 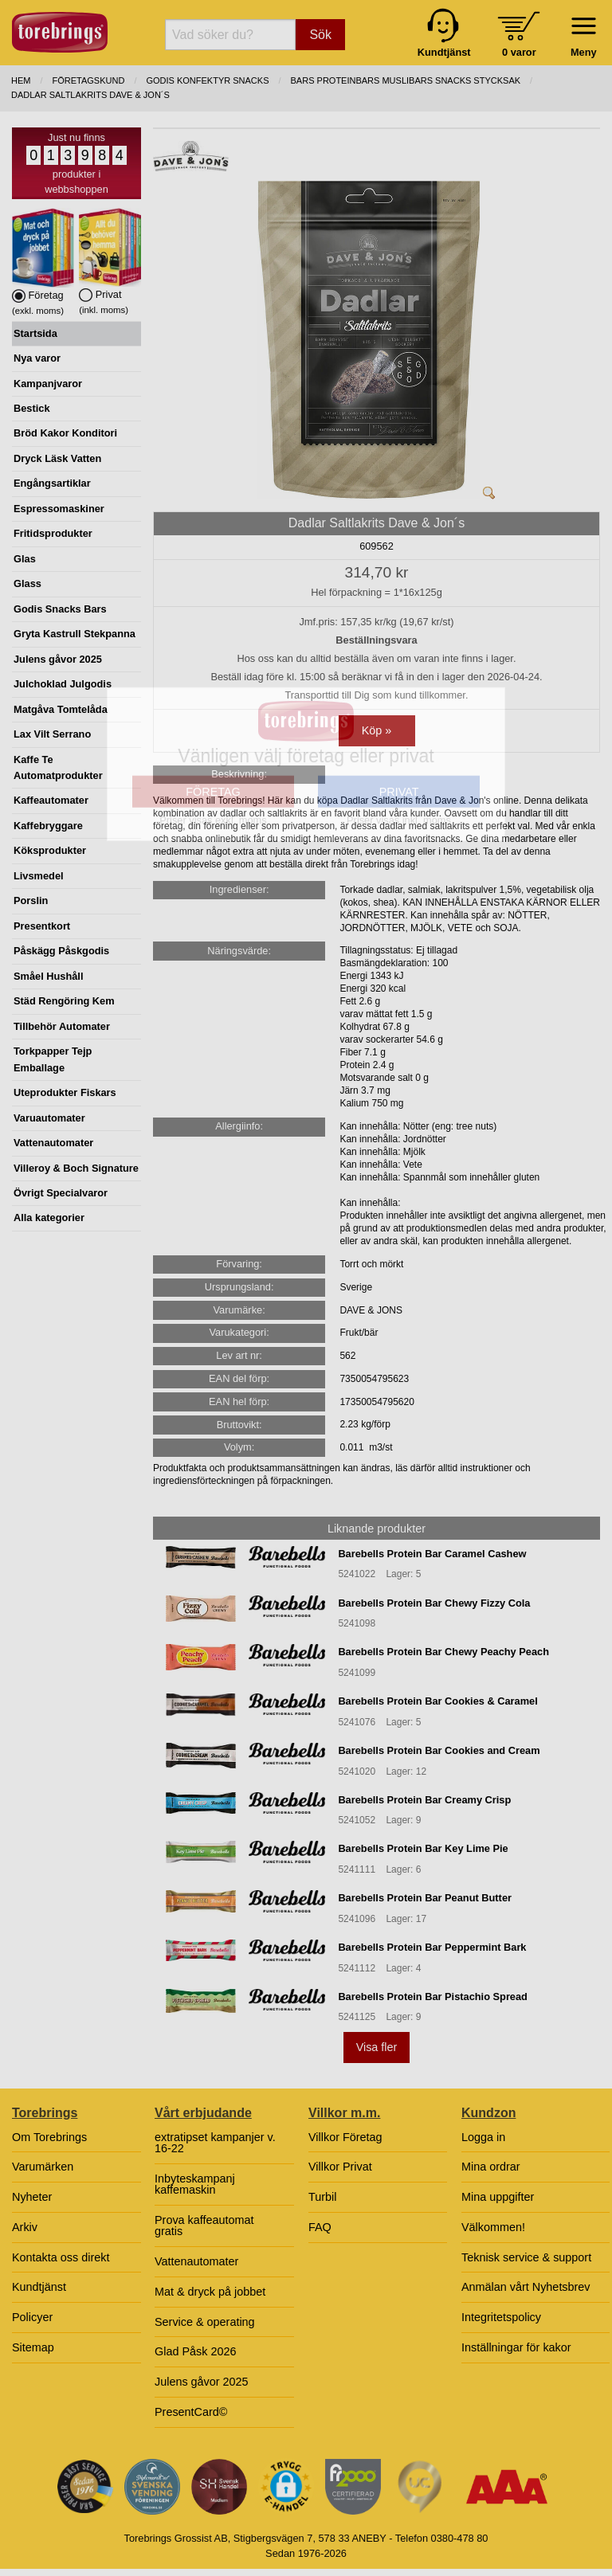 I want to click on Företagskund, so click(x=89, y=80).